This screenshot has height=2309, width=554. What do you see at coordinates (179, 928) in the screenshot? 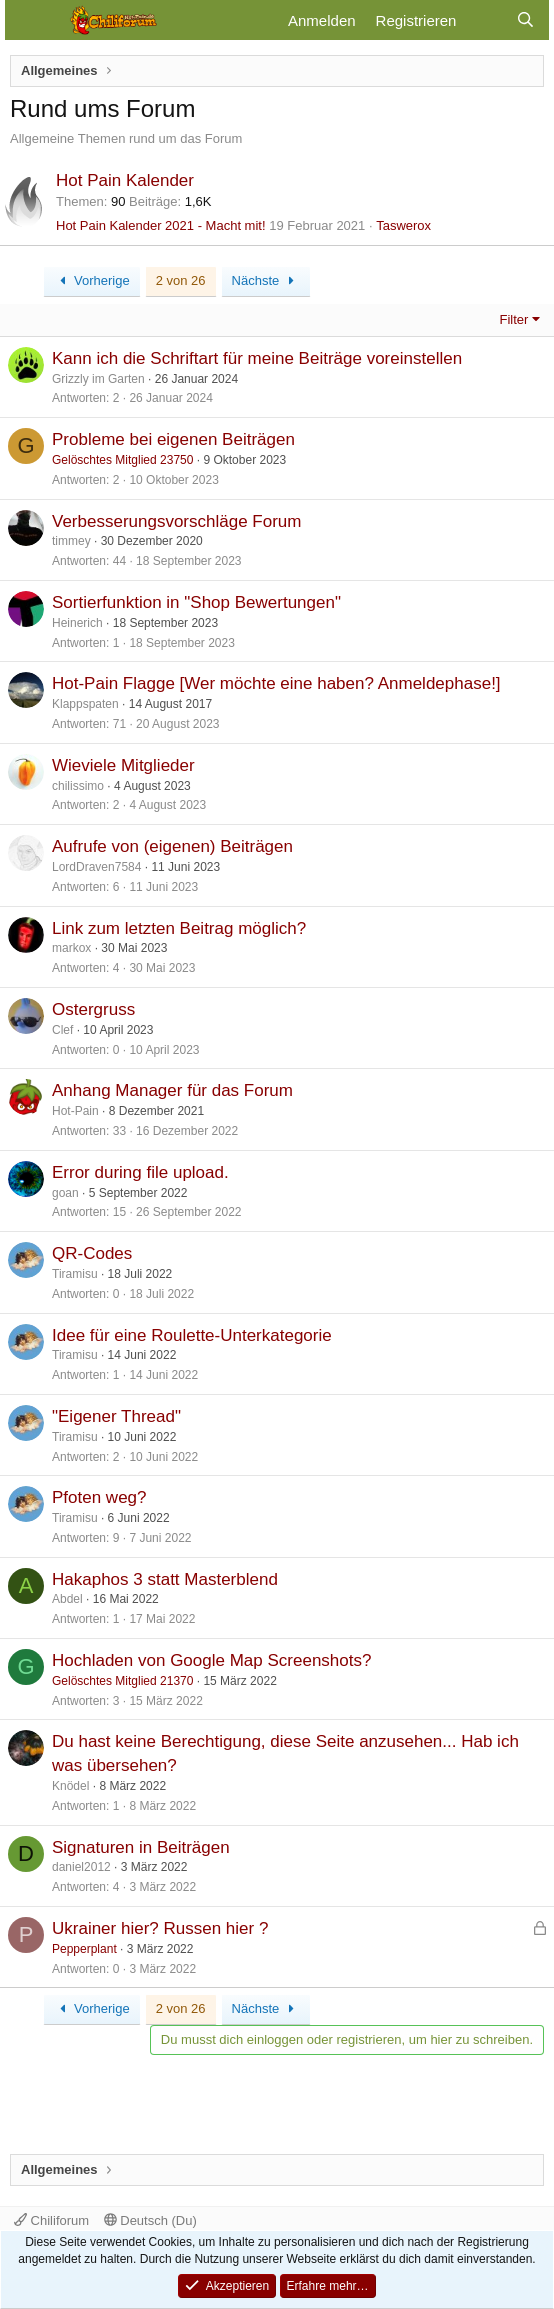
I see `Link zum letzten Beitrag möglich?` at bounding box center [179, 928].